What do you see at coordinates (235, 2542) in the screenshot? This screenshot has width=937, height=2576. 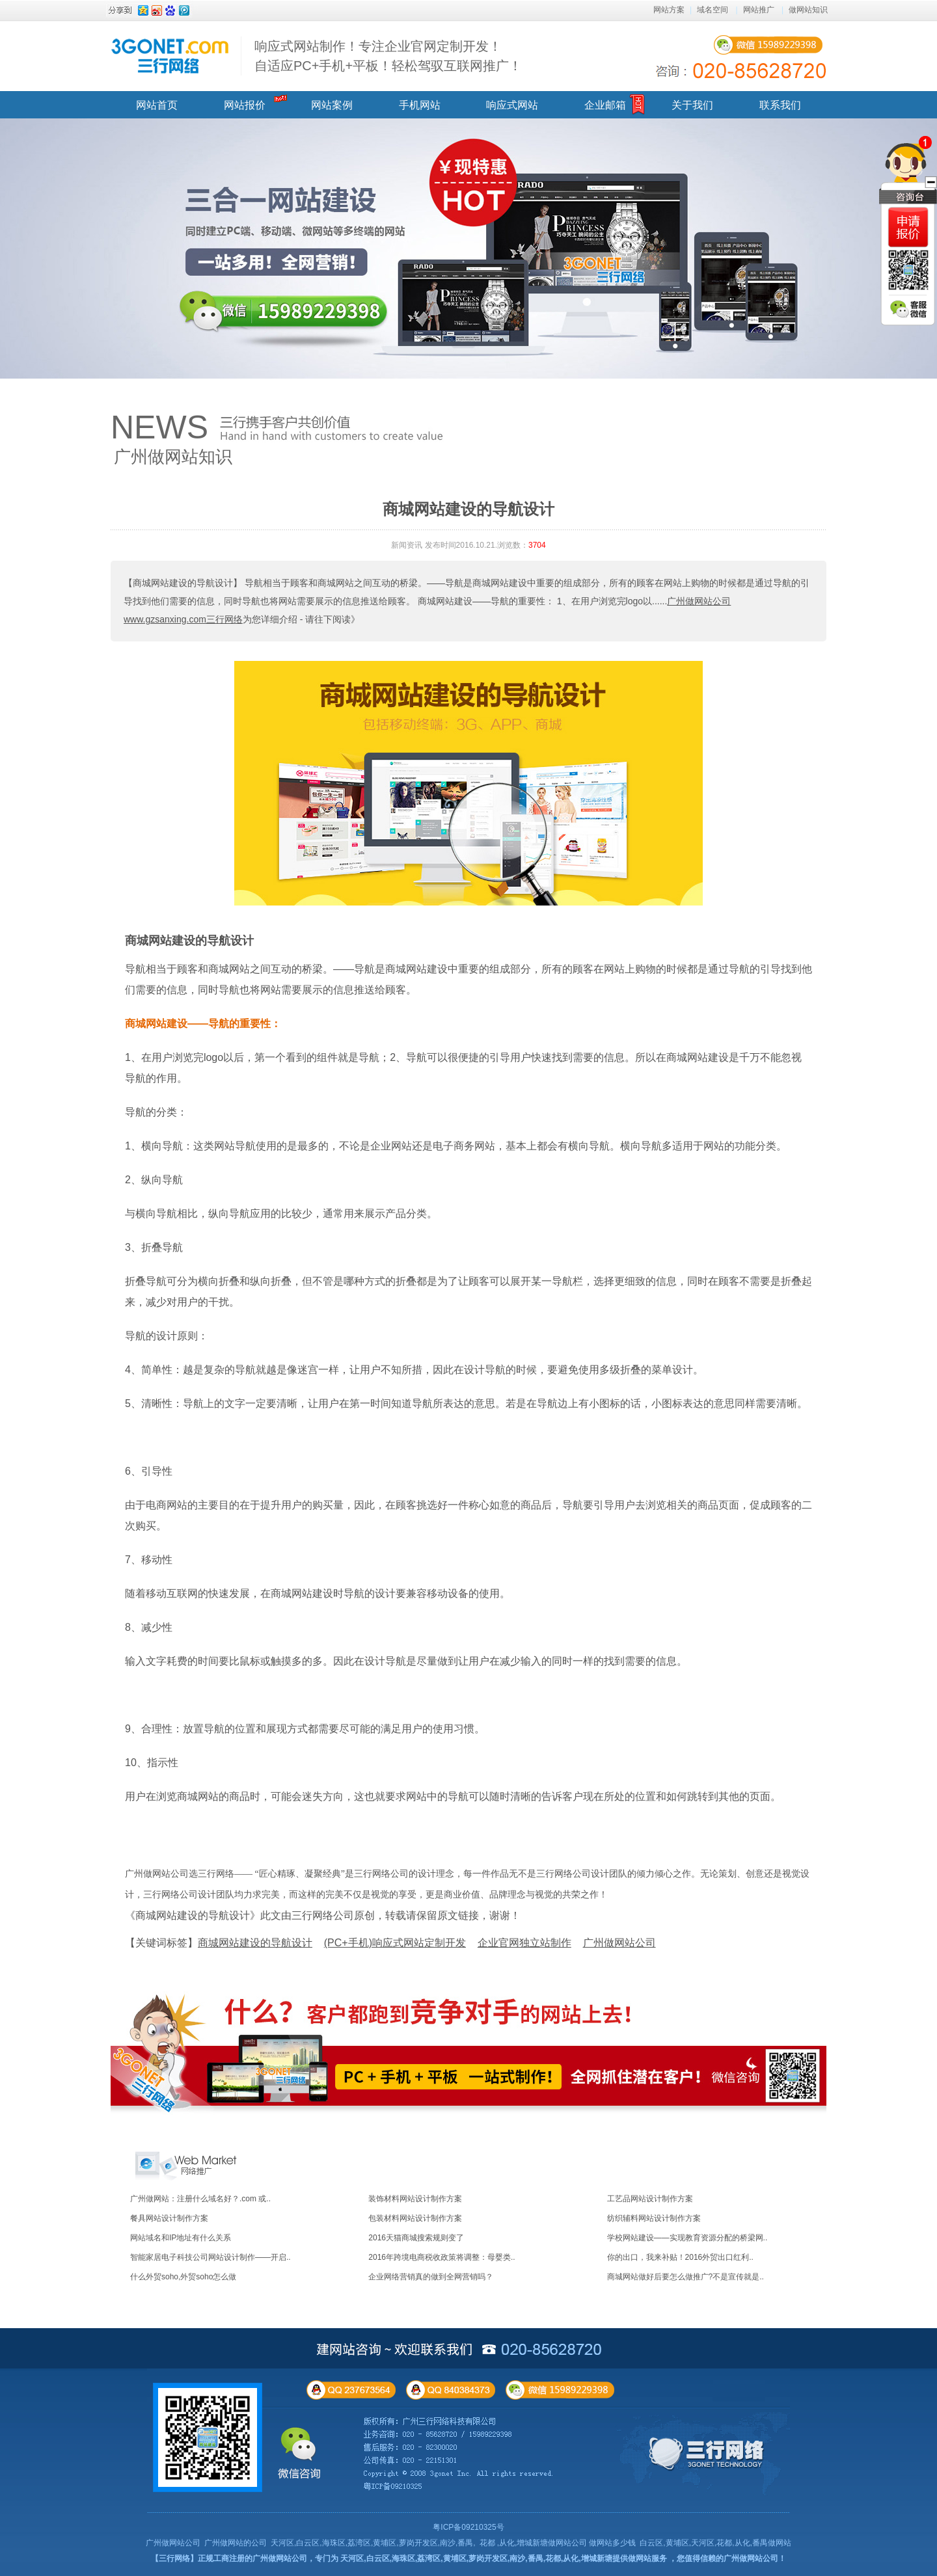 I see `广州做网站的公司` at bounding box center [235, 2542].